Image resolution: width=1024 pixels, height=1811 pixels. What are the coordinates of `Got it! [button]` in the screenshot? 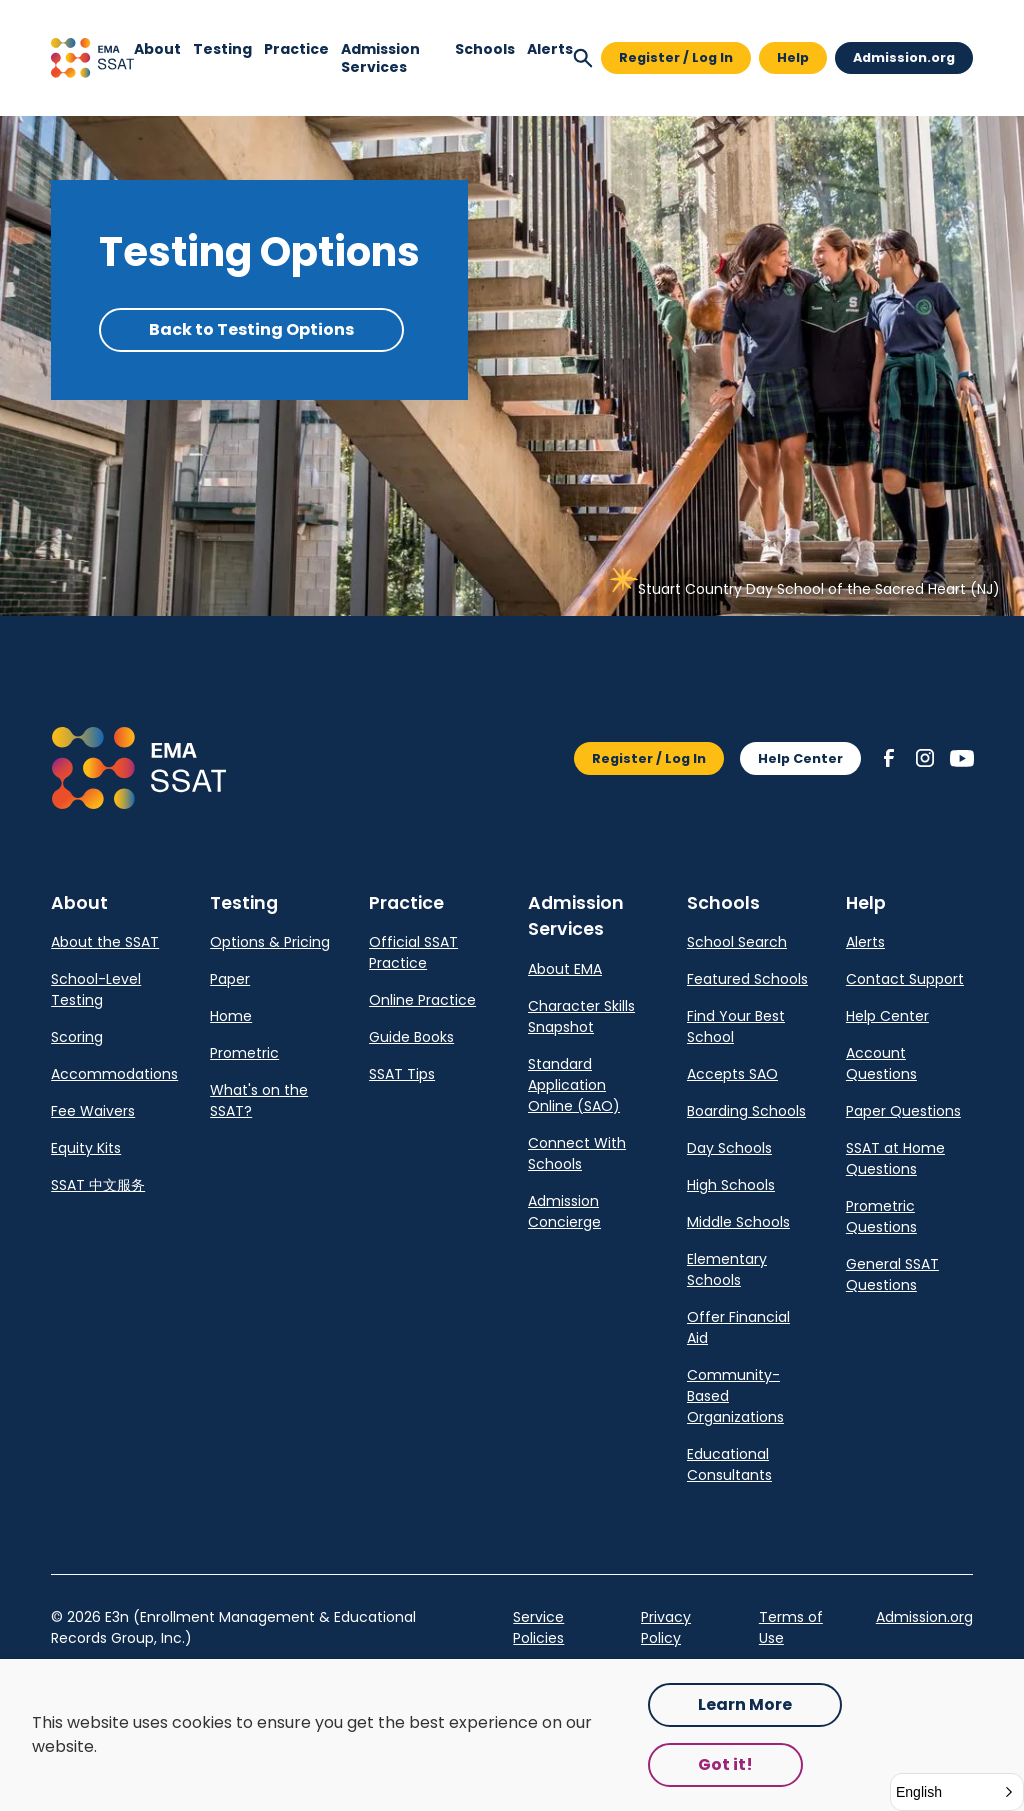 It's located at (725, 1764).